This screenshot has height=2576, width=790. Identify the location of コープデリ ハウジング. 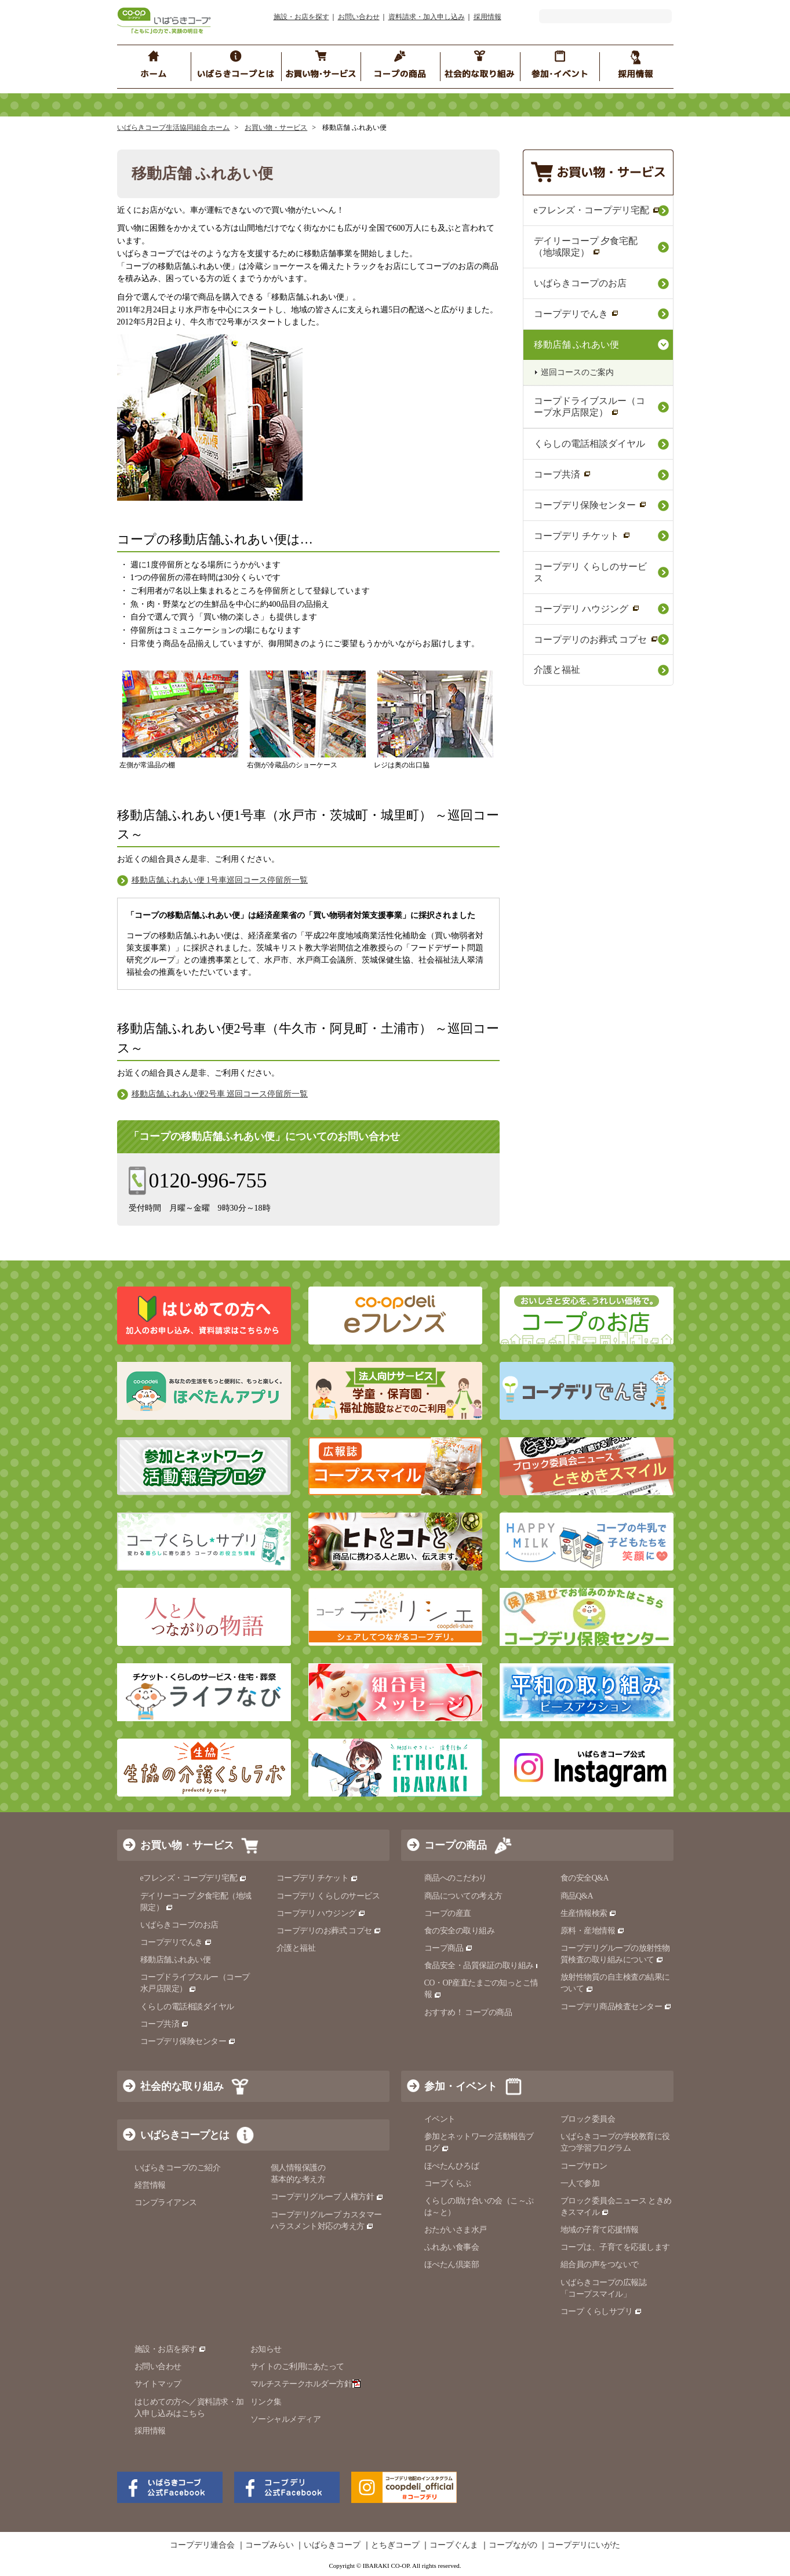
(587, 609).